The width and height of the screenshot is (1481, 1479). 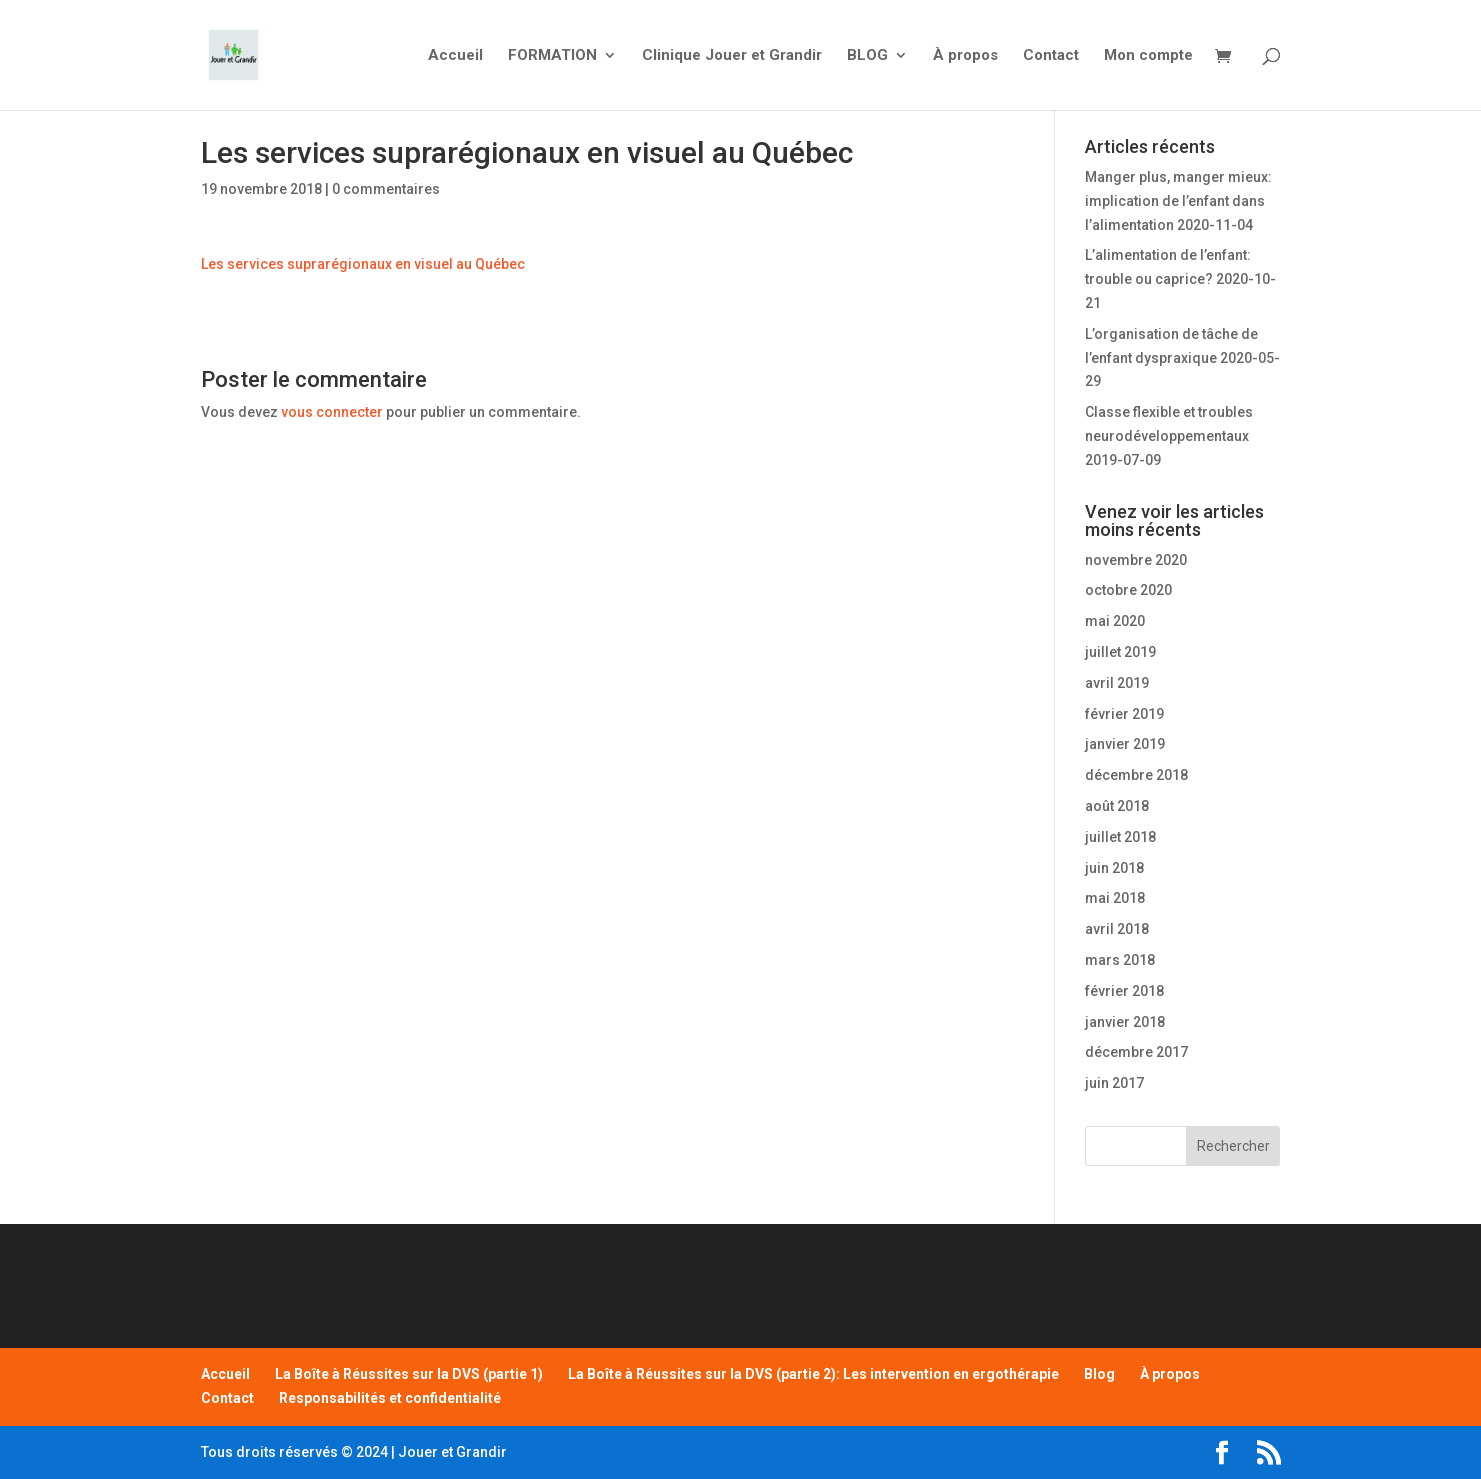 What do you see at coordinates (1148, 56) in the screenshot?
I see `Mon compte` at bounding box center [1148, 56].